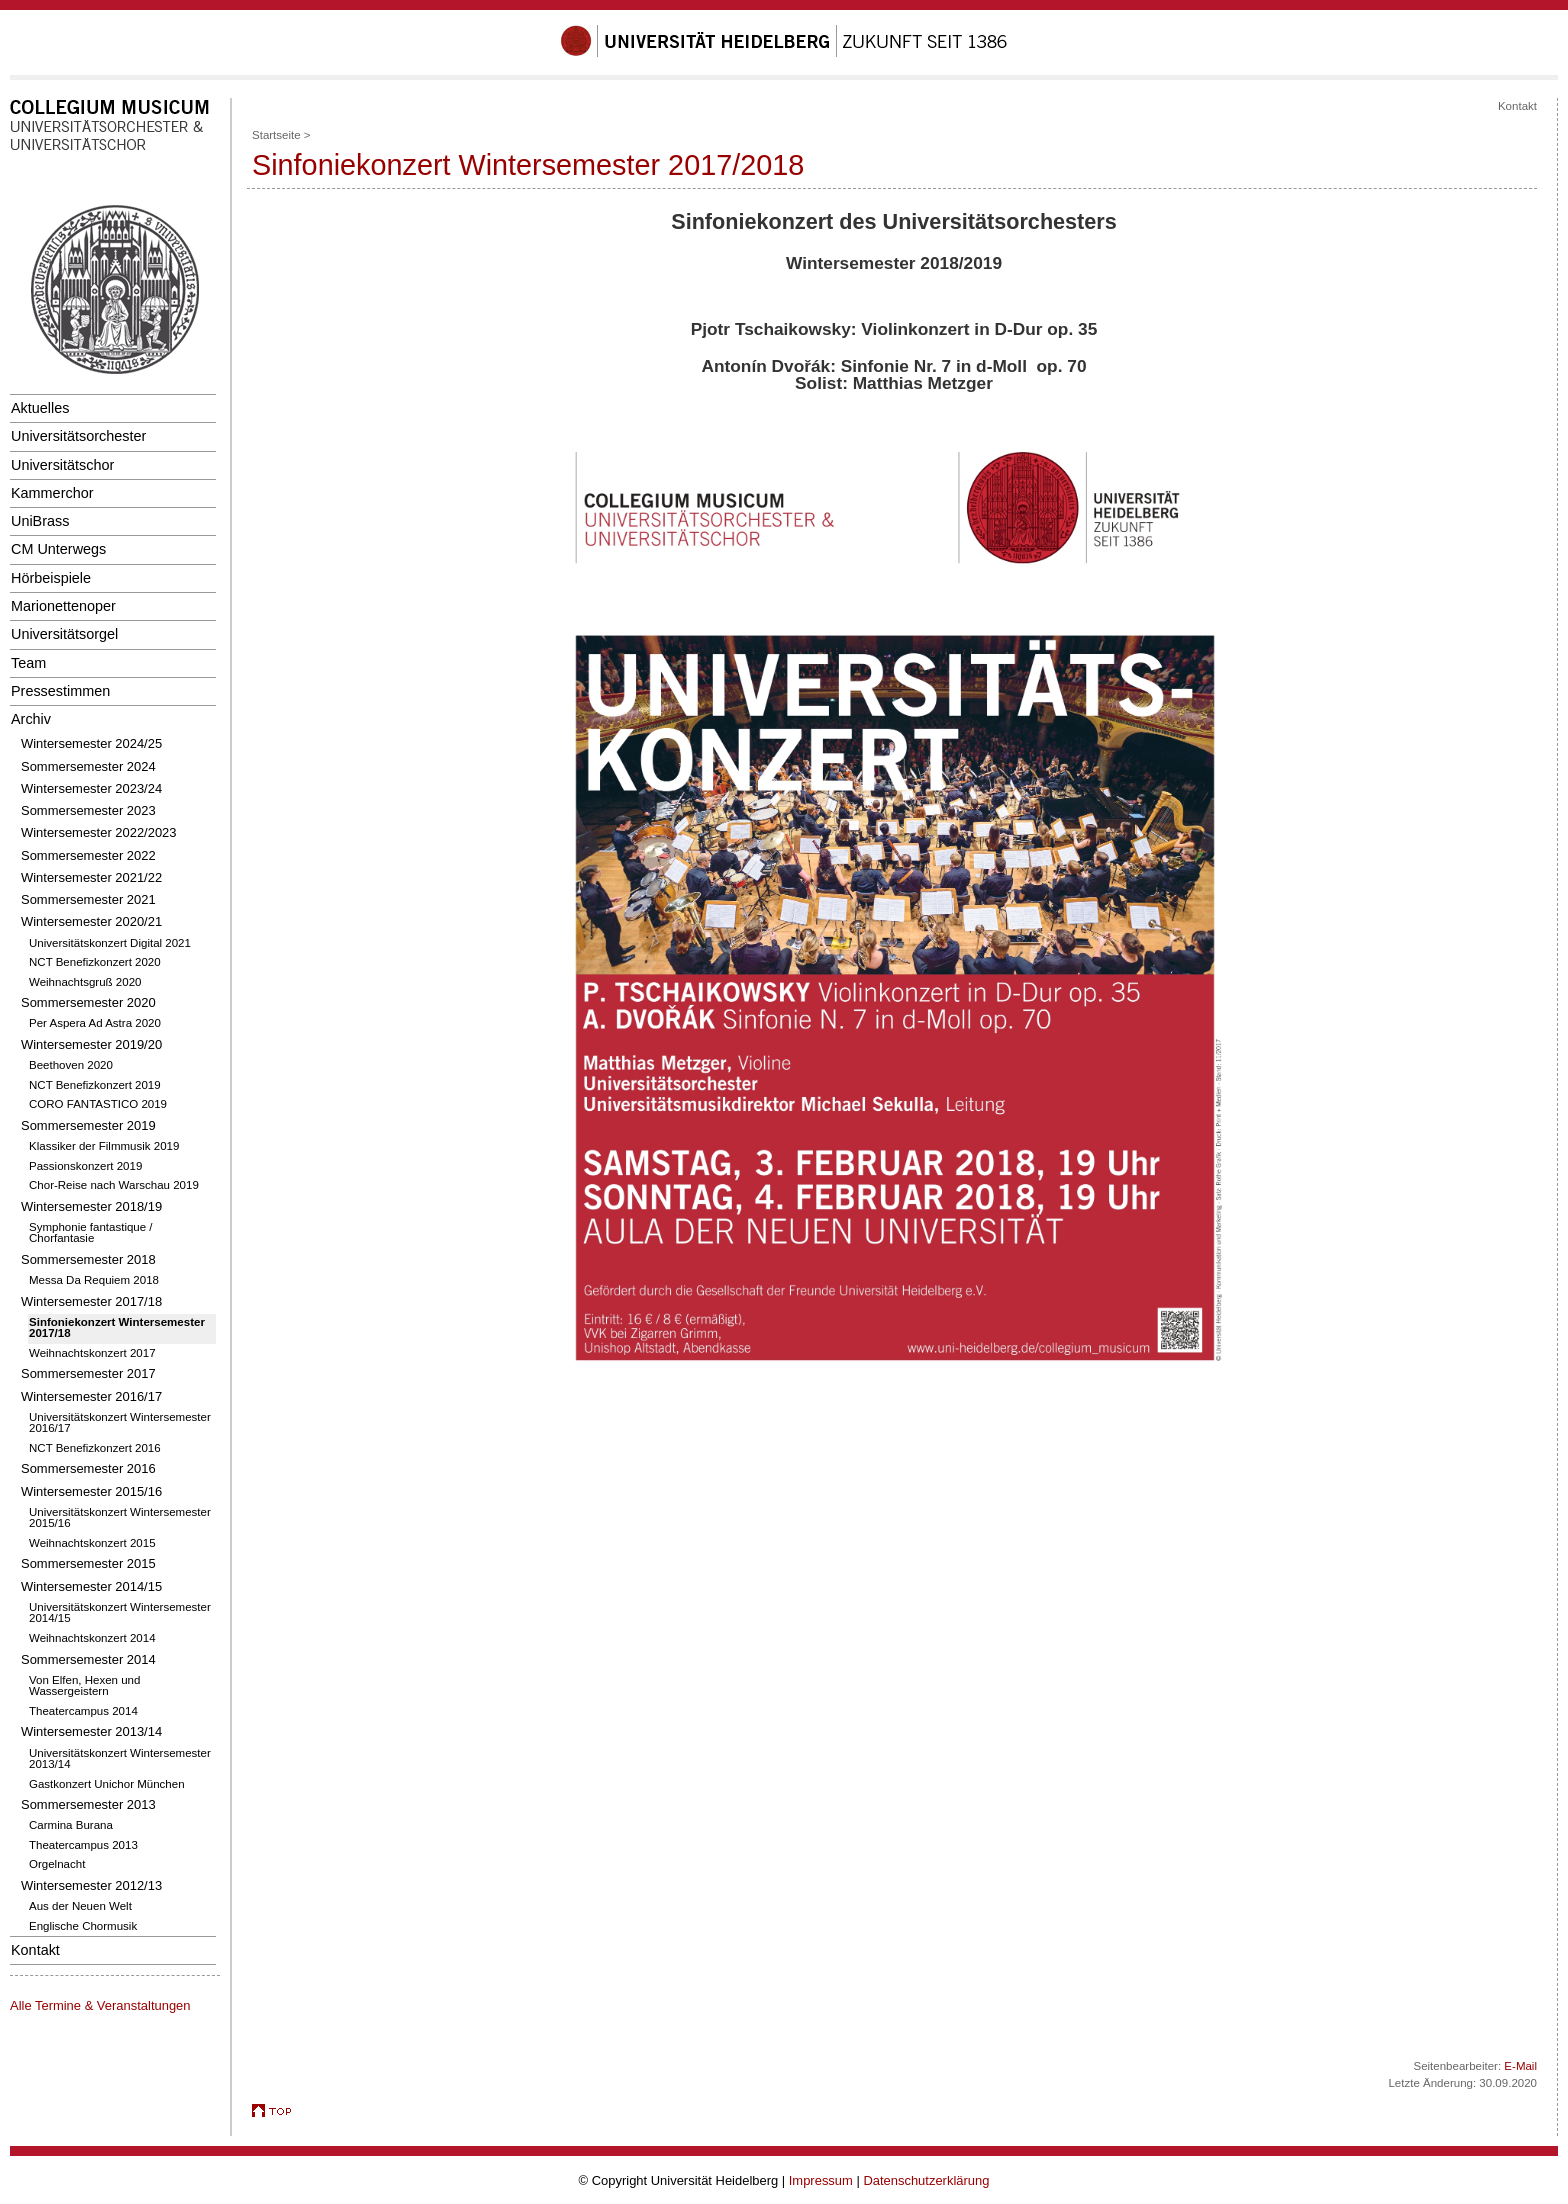 The image size is (1568, 2204). I want to click on Universitätskonzert Digital 2021, so click(110, 943).